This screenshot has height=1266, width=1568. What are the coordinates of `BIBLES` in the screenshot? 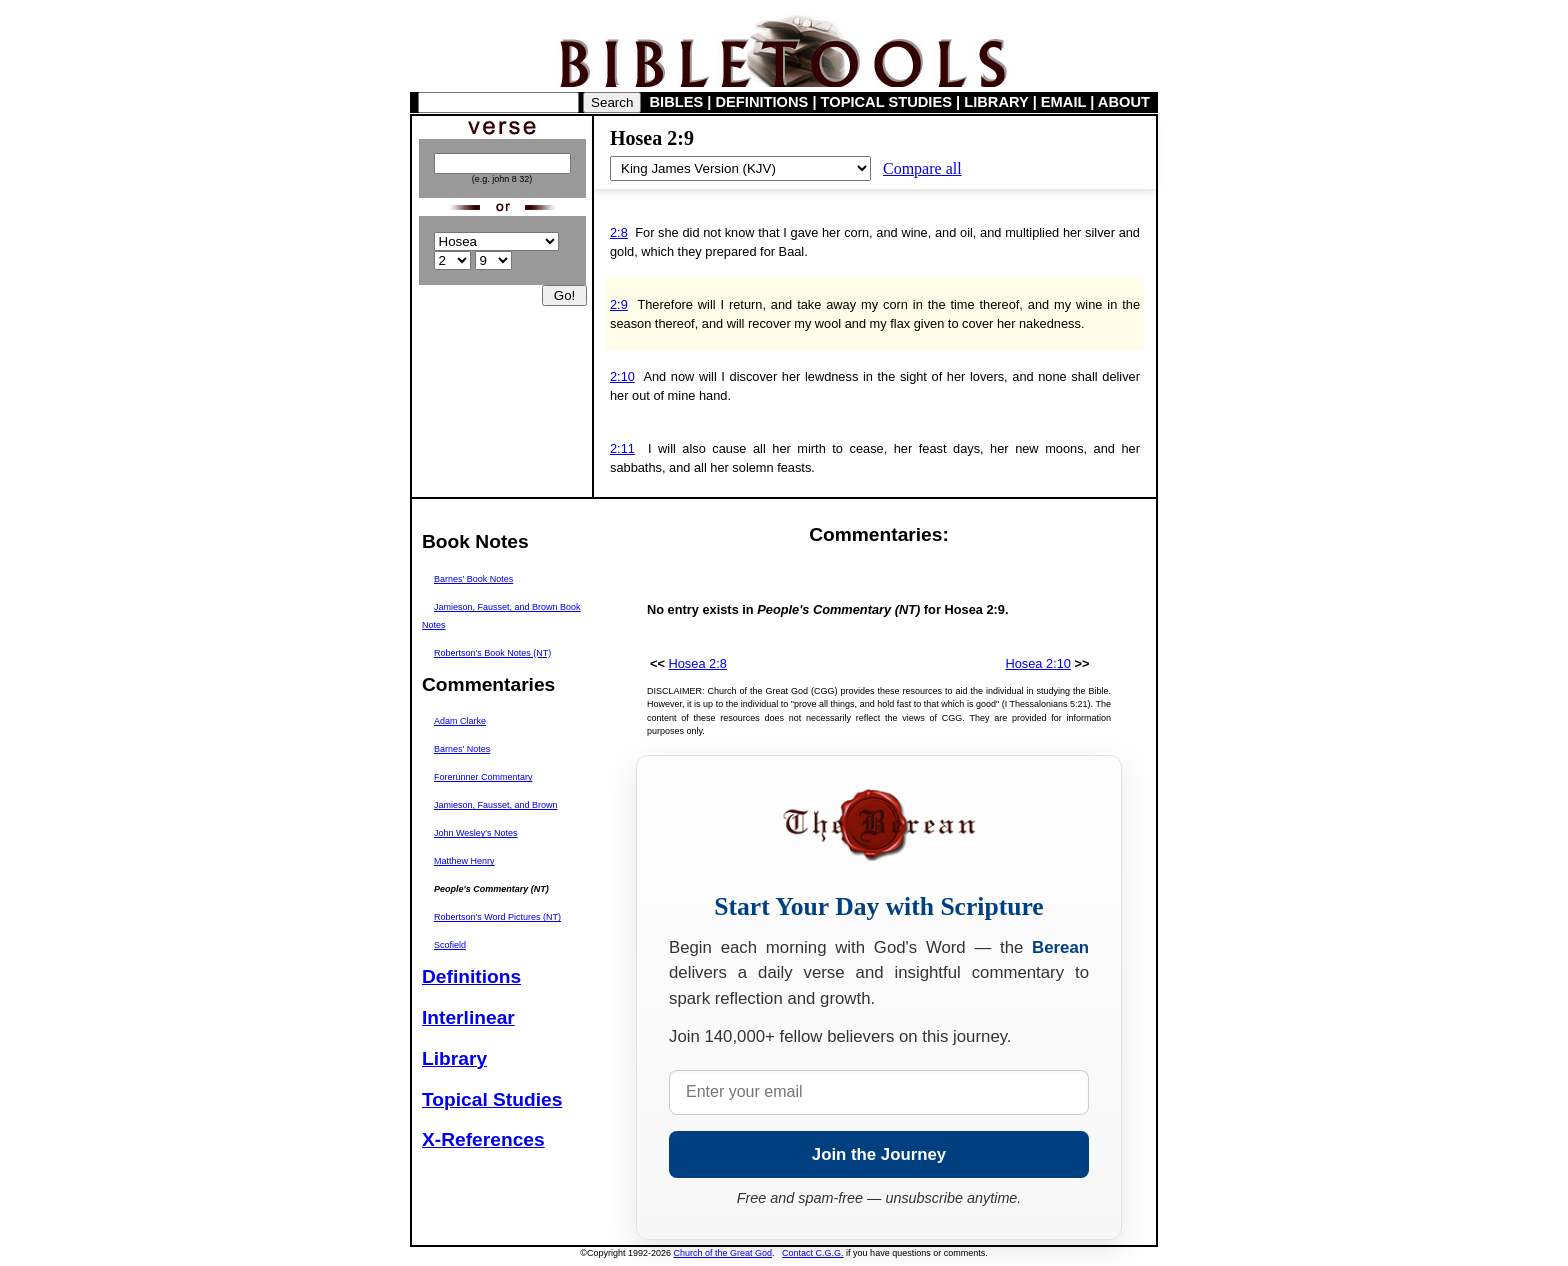 It's located at (677, 102).